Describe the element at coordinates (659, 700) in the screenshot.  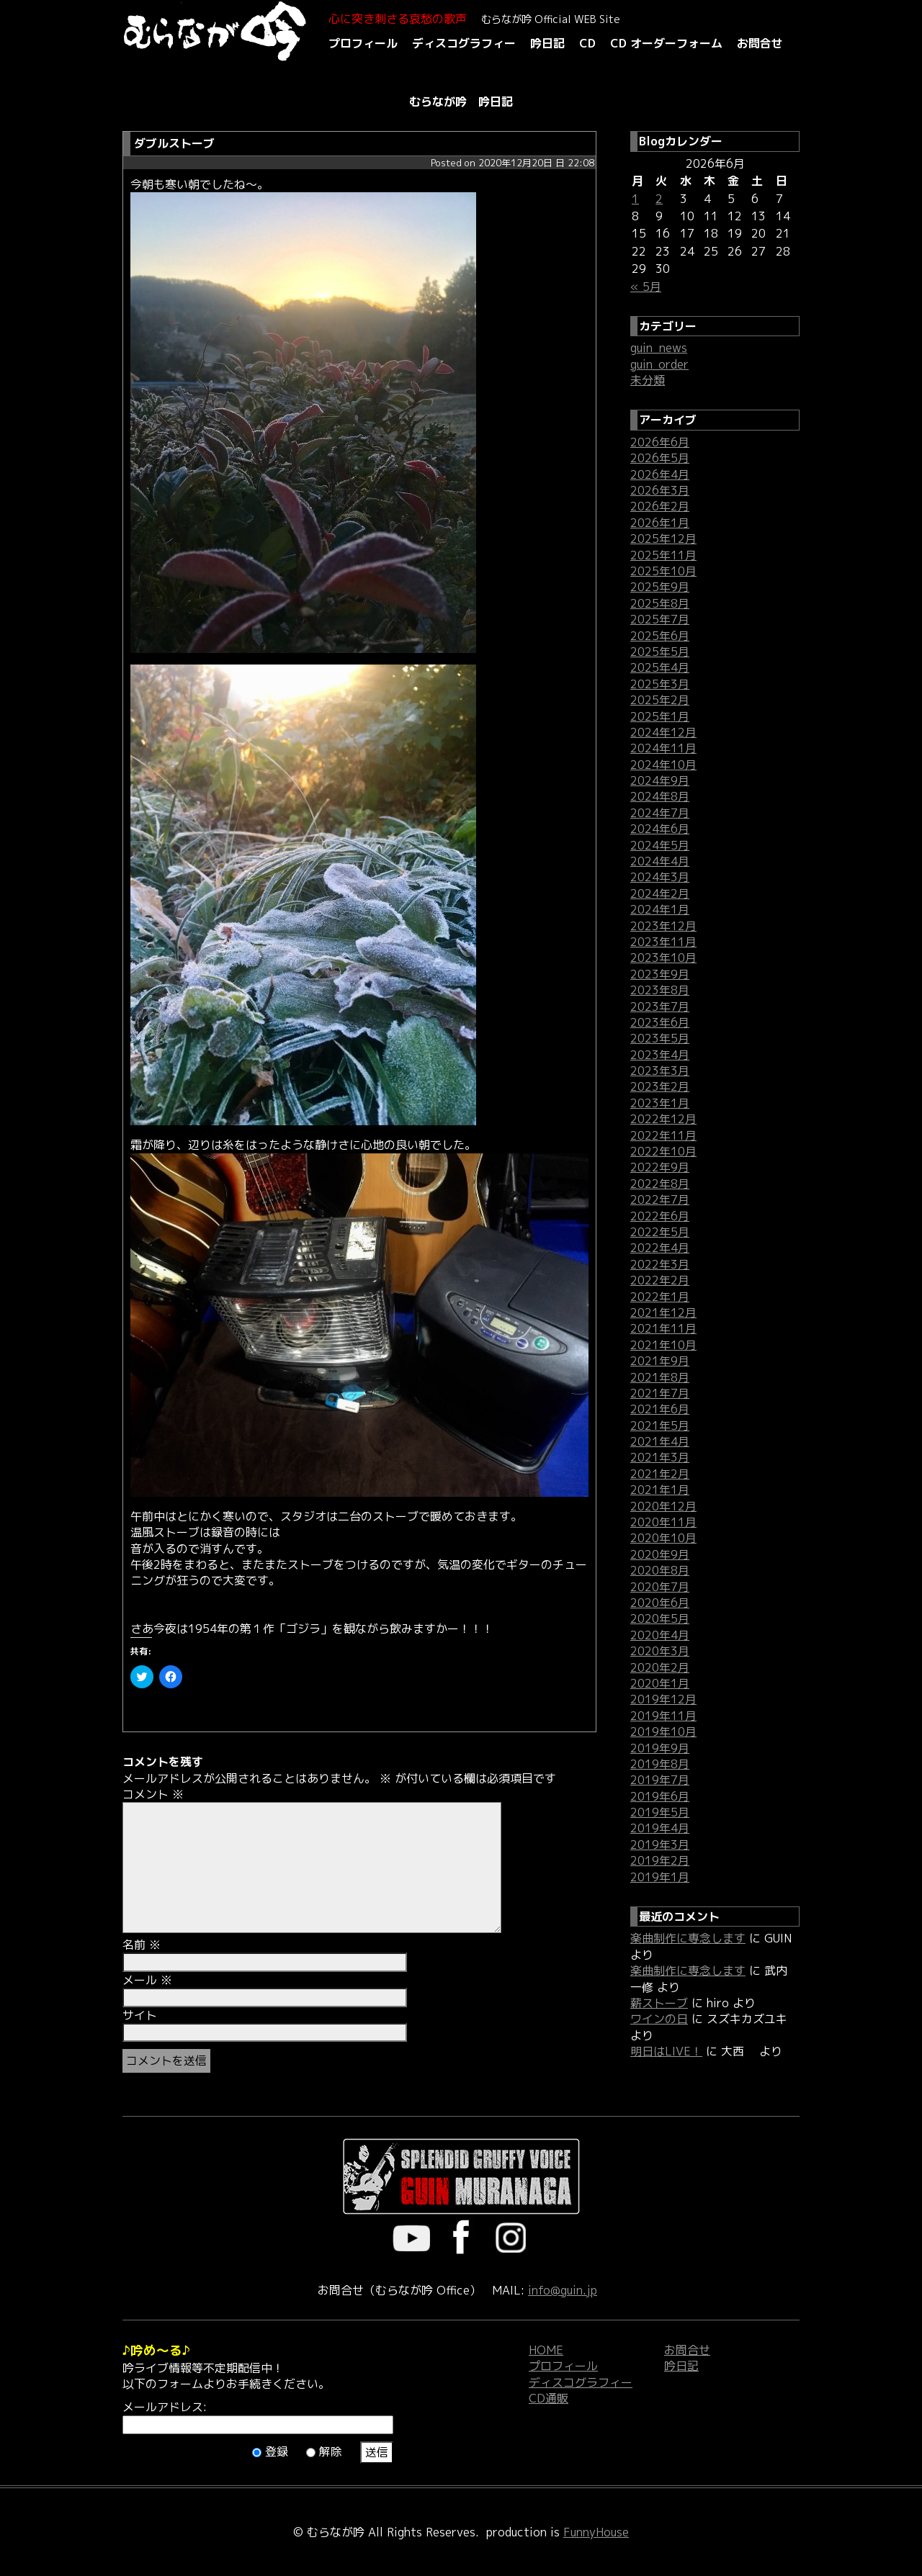
I see `2025年2月` at that location.